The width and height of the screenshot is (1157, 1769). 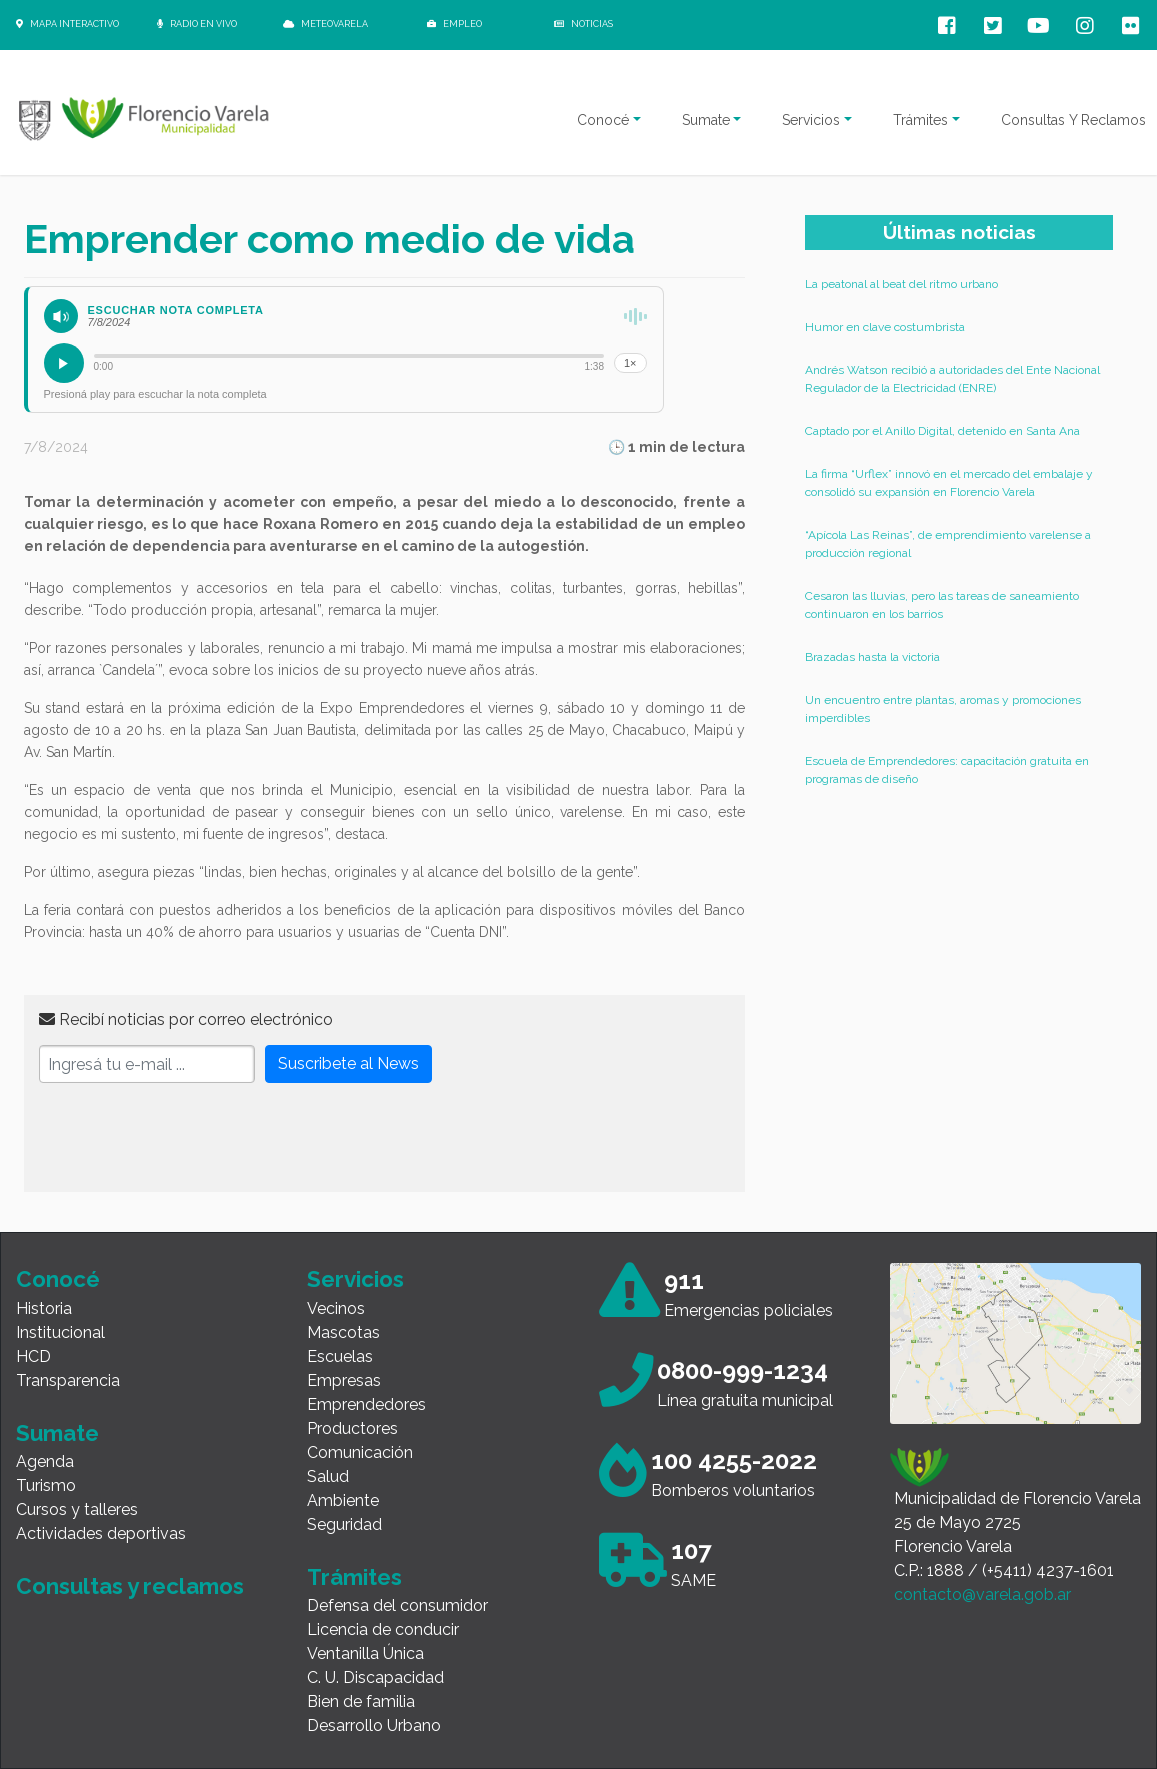 I want to click on Vecinos, so click(x=336, y=1308).